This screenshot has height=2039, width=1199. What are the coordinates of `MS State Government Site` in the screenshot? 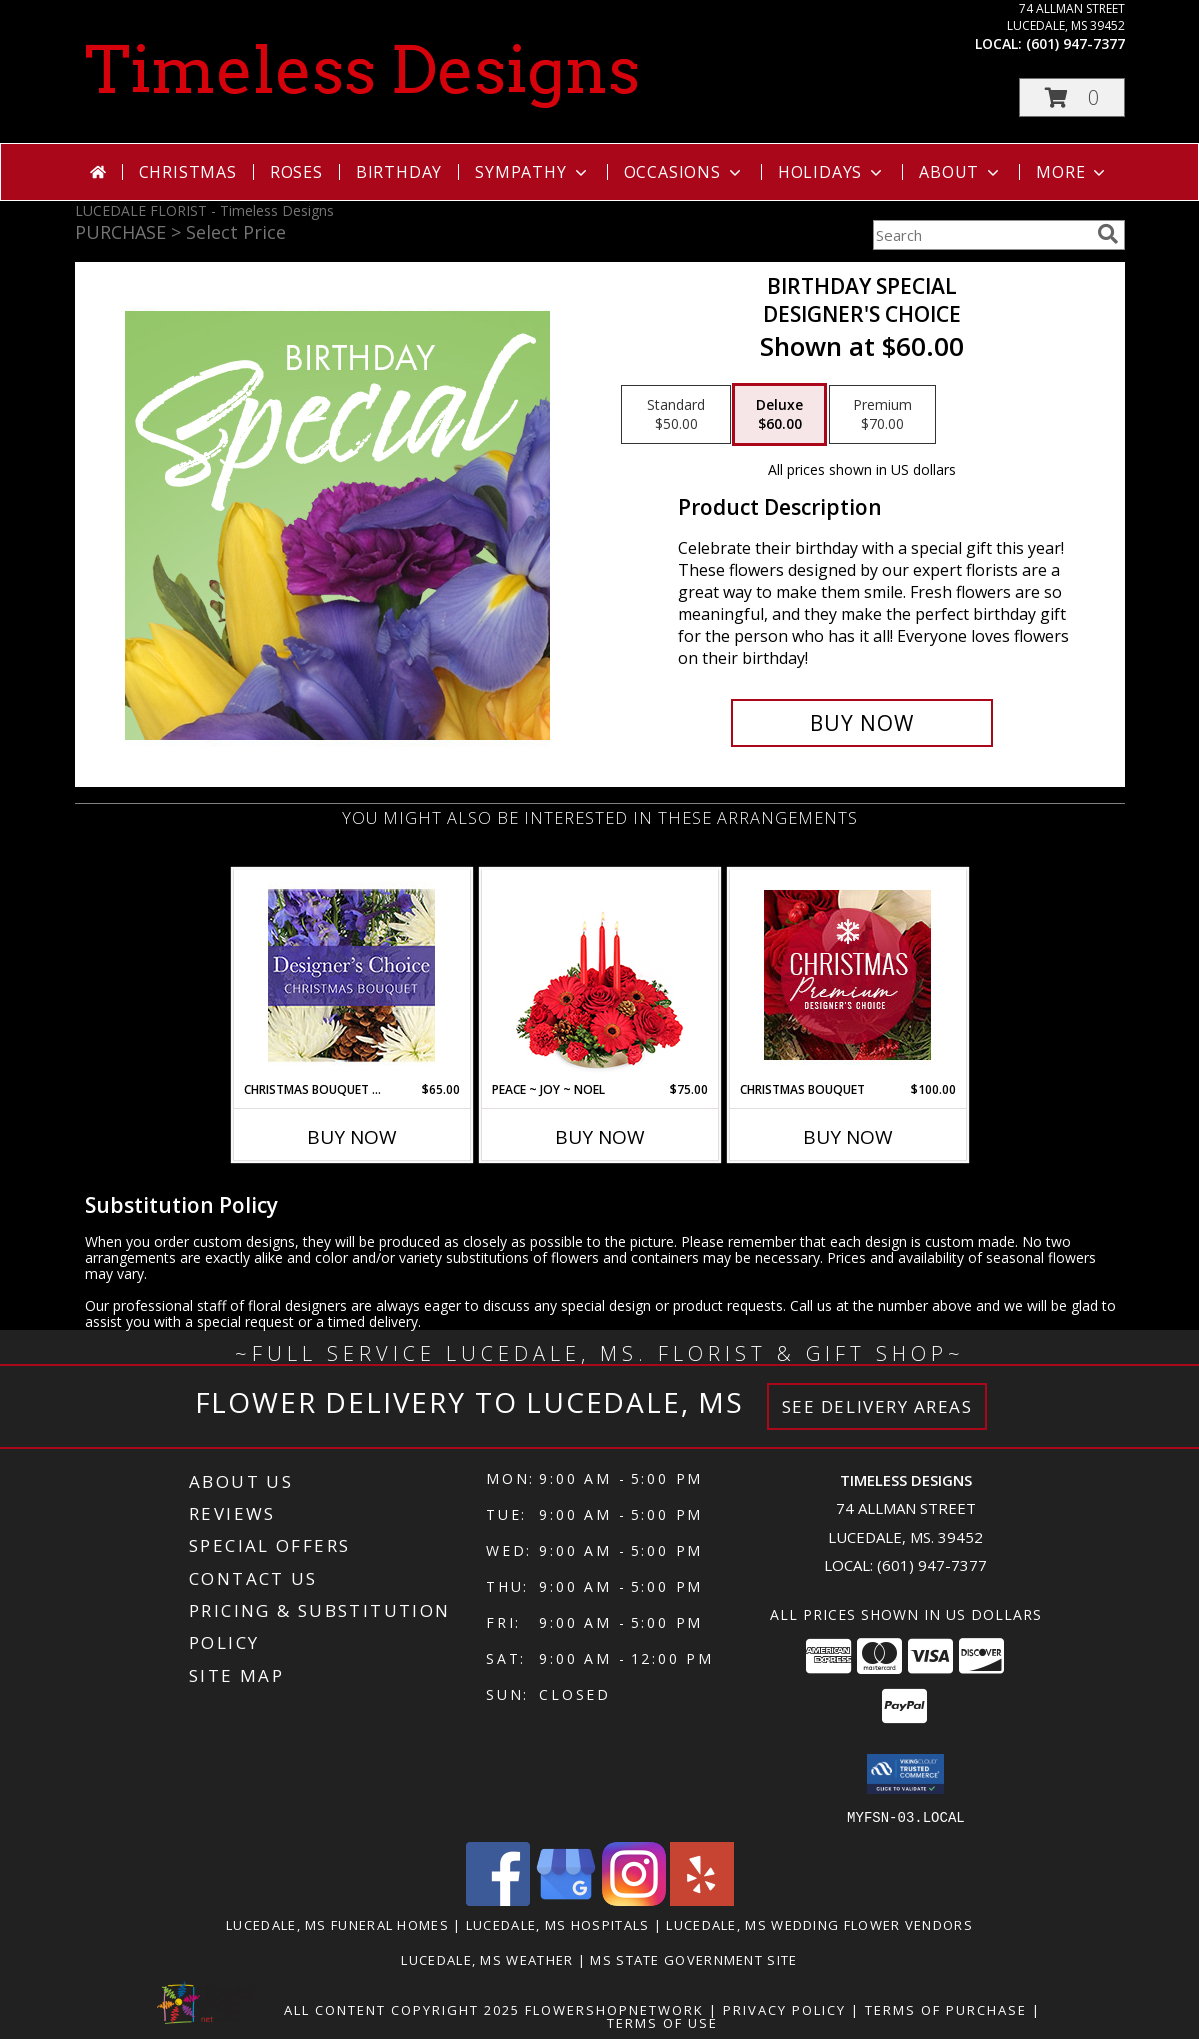 It's located at (693, 1959).